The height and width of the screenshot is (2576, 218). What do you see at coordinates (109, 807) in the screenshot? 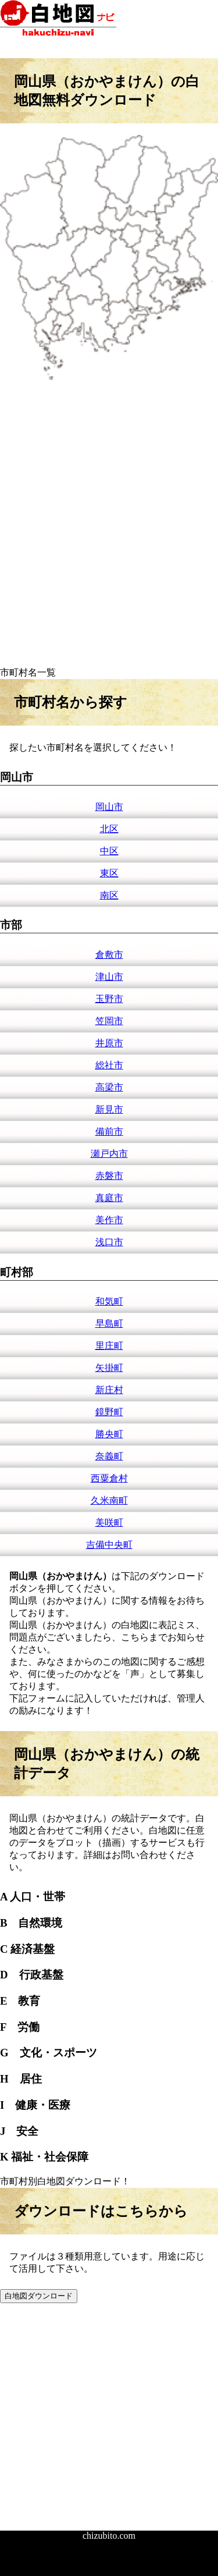
I see `岡山市` at bounding box center [109, 807].